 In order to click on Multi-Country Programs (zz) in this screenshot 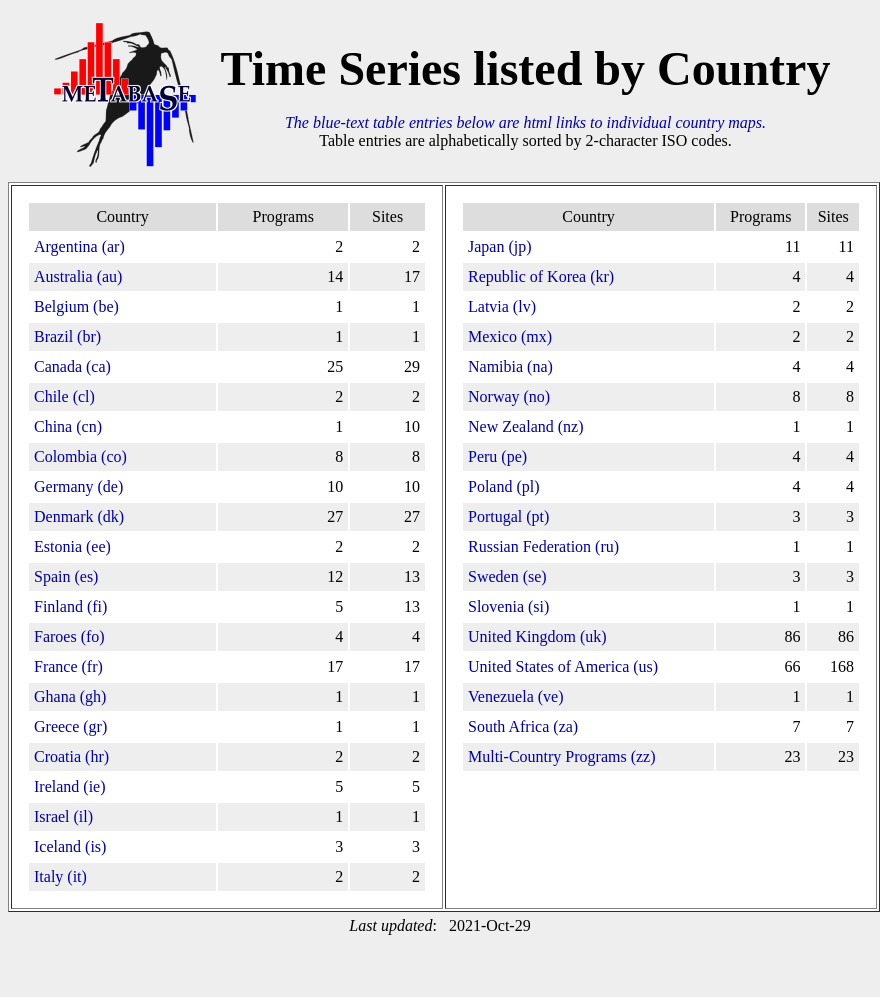, I will do `click(562, 756)`.